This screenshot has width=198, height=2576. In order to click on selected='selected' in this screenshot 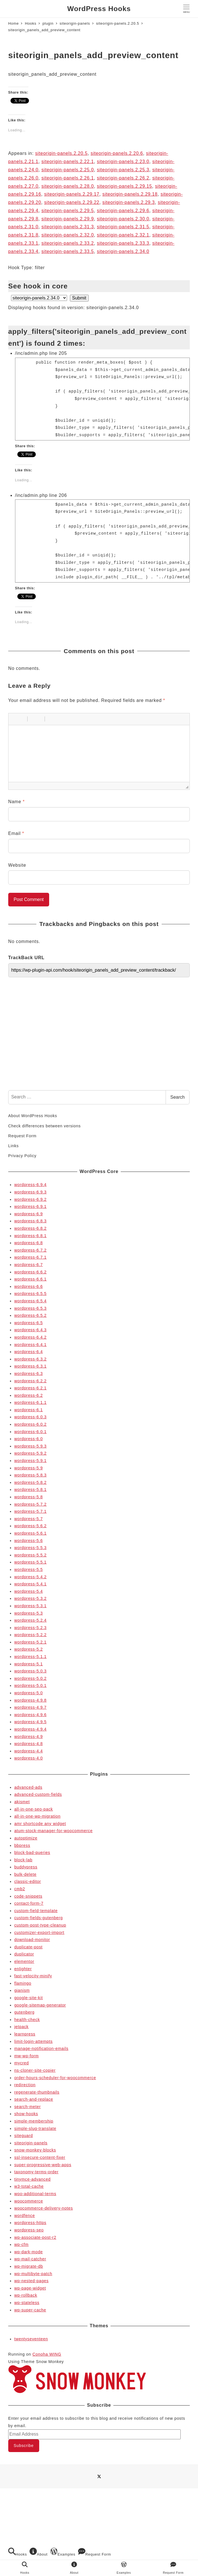, I will do `click(39, 298)`.